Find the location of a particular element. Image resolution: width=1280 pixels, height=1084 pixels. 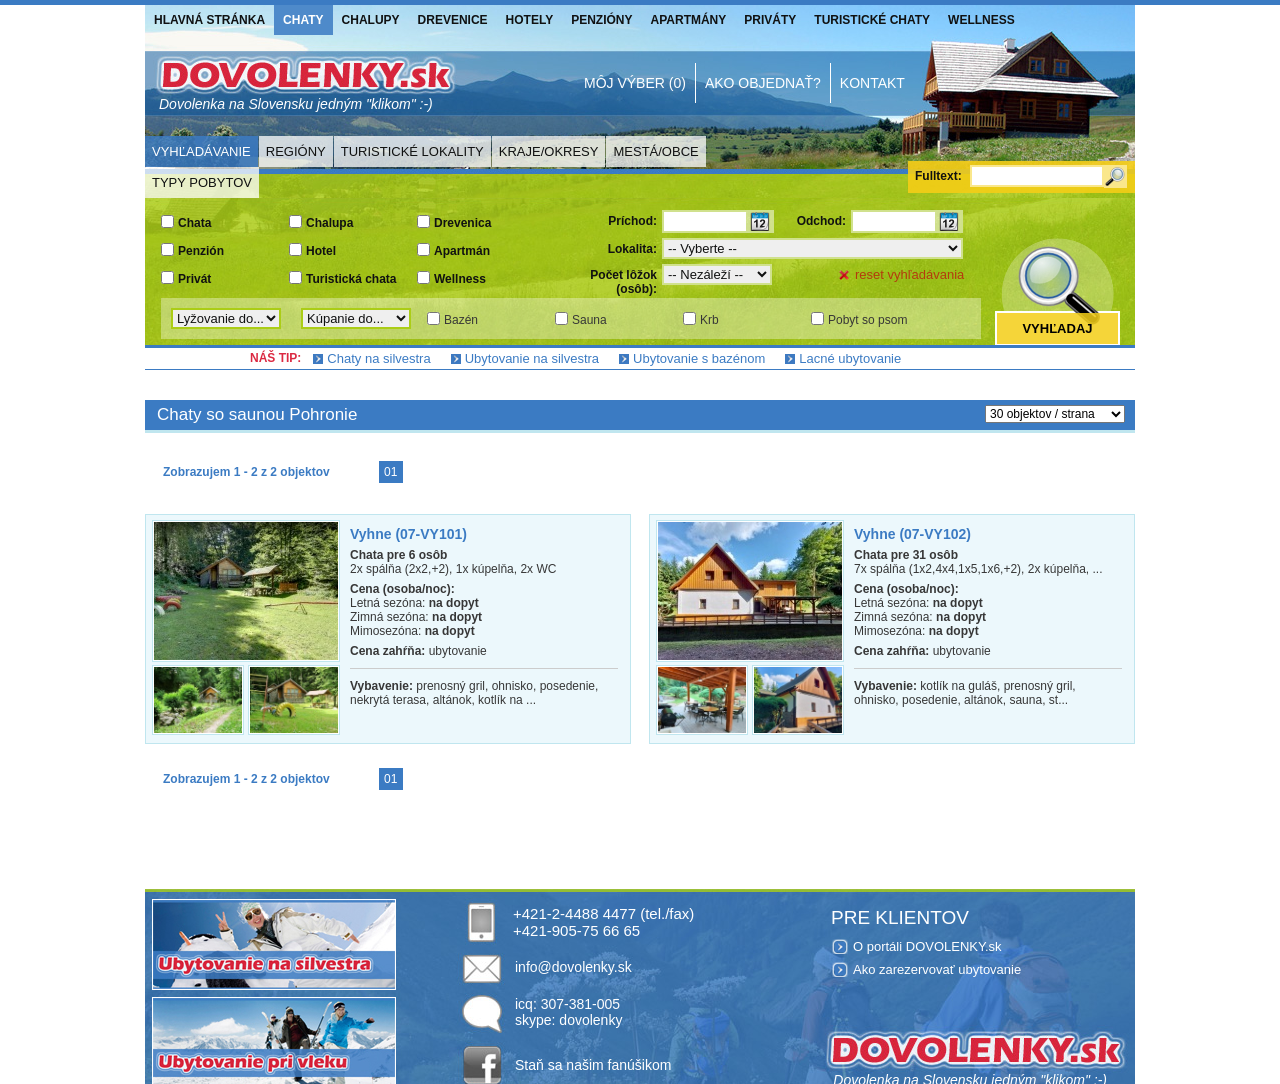

Príchod: is located at coordinates (632, 221).